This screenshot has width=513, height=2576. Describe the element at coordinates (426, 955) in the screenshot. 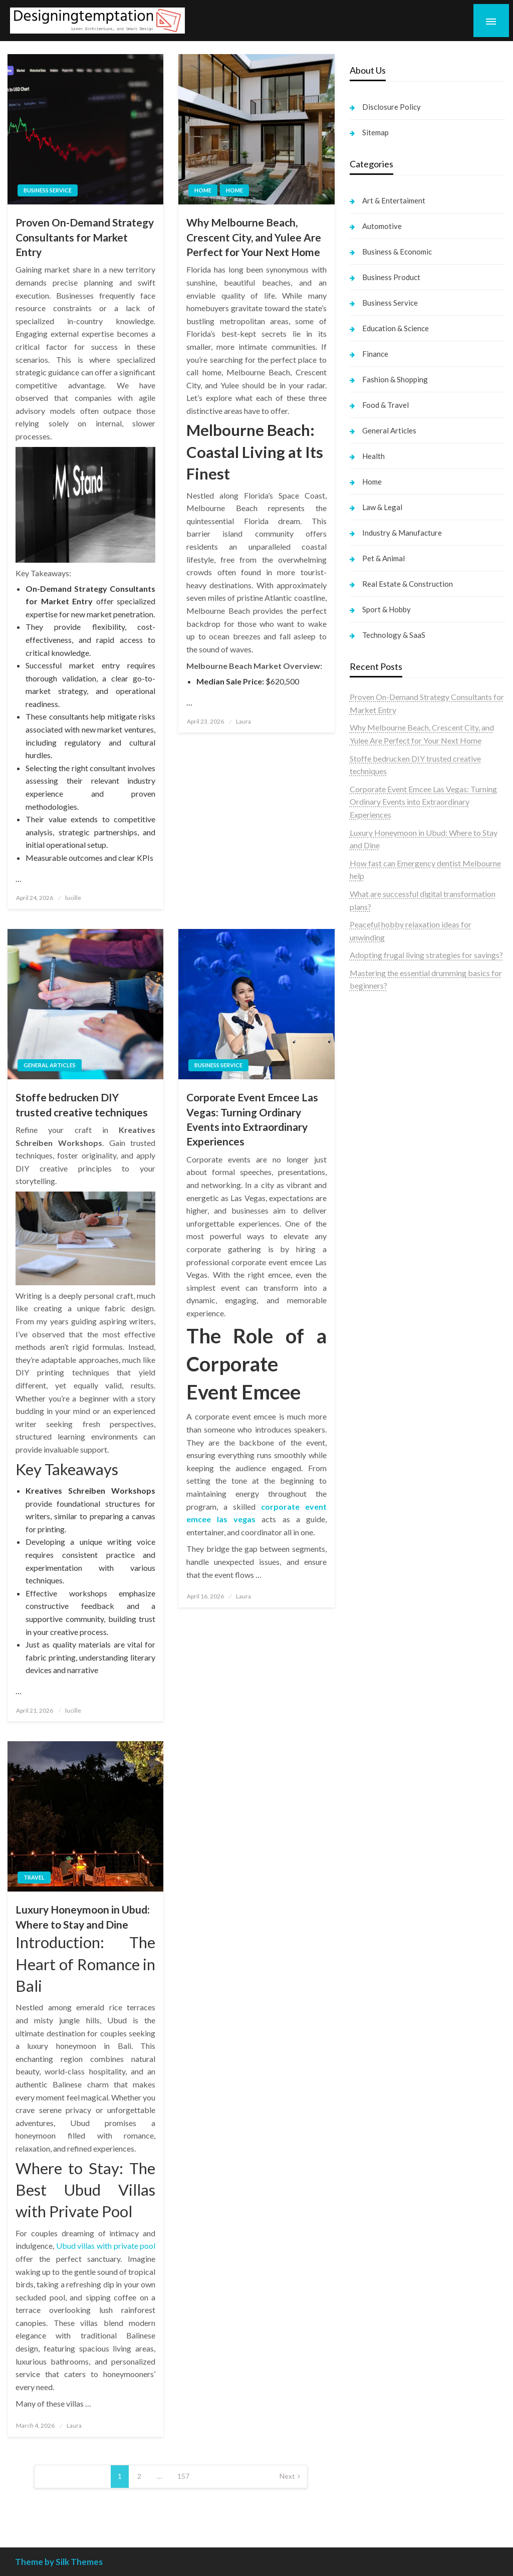

I see `Adopting frugal living strategies for savings?` at that location.